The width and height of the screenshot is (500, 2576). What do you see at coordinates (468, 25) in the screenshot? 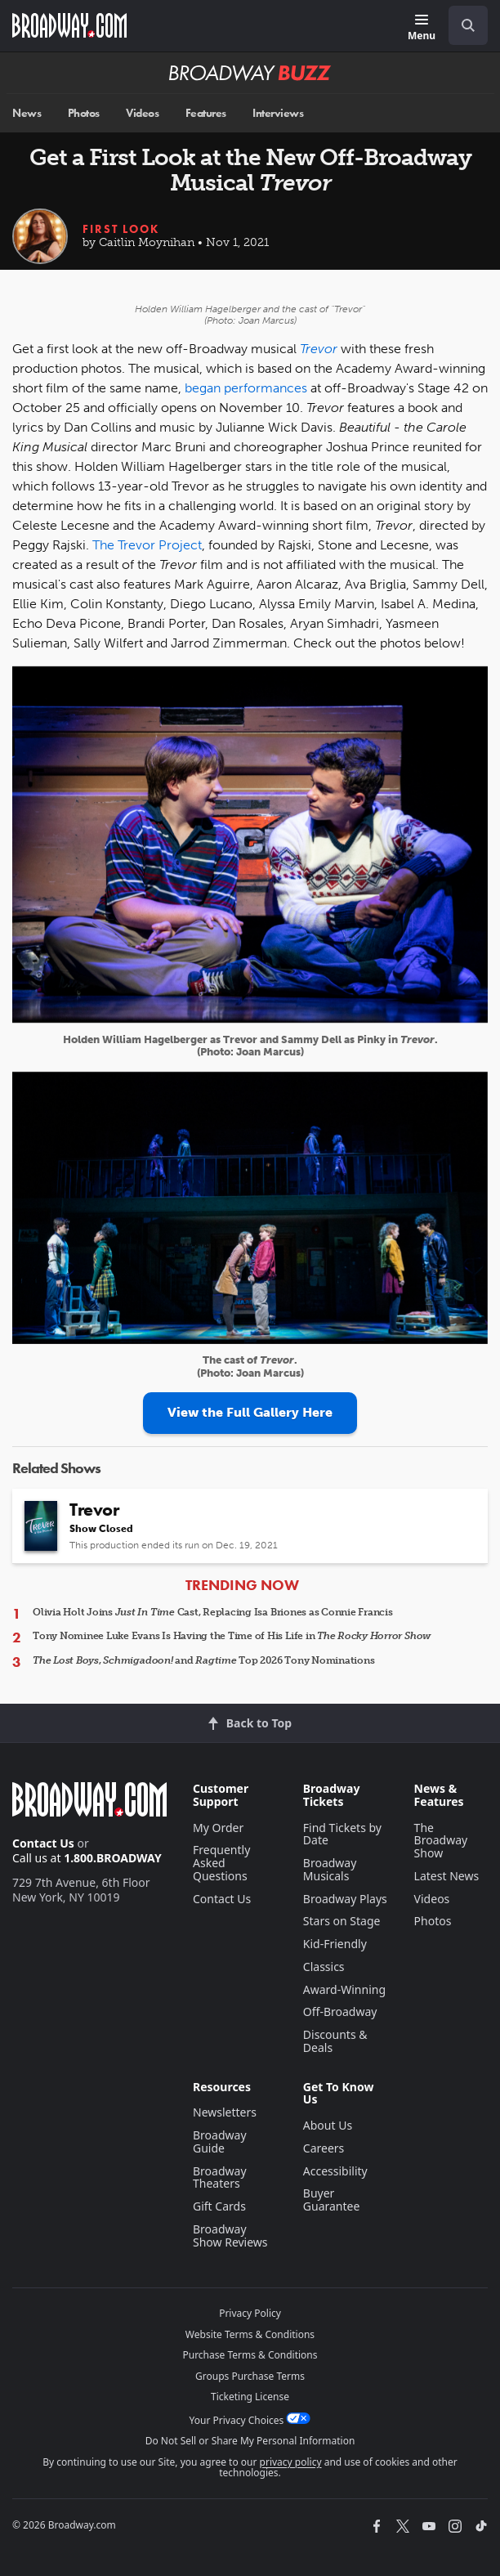
I see `[open to enter key result]` at bounding box center [468, 25].